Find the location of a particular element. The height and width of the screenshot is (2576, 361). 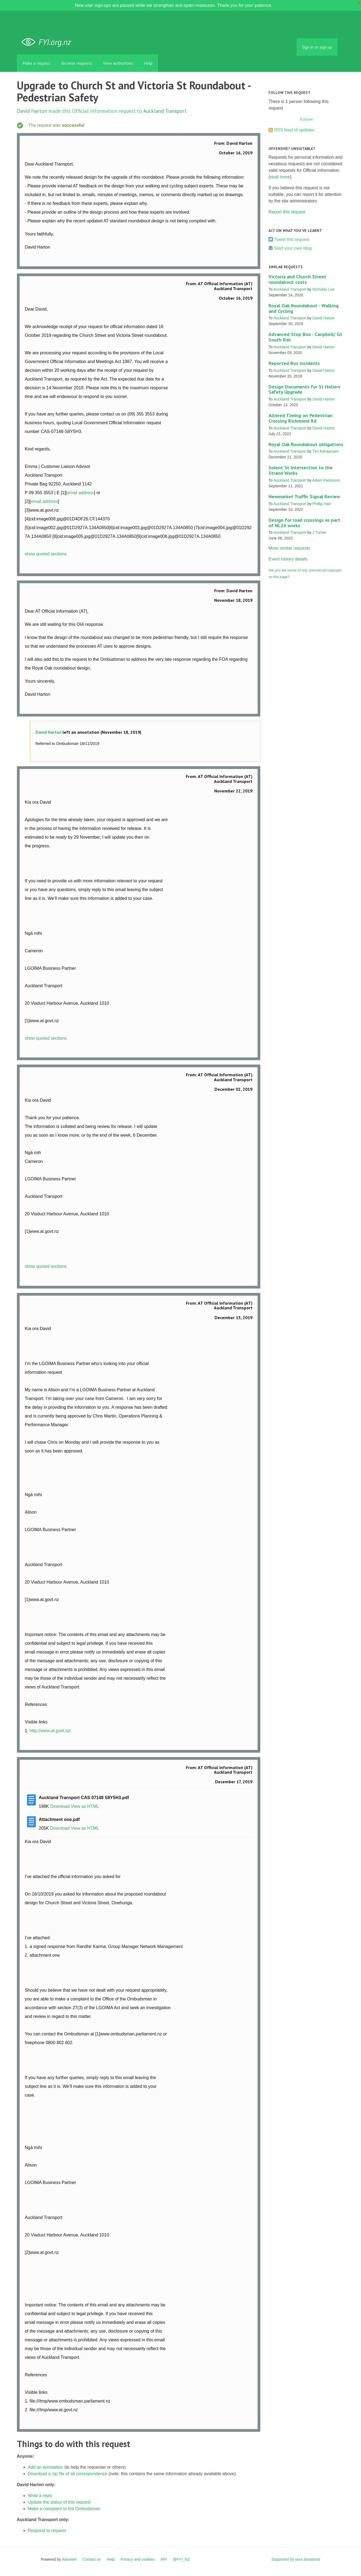

RSS feed of updates is located at coordinates (294, 130).